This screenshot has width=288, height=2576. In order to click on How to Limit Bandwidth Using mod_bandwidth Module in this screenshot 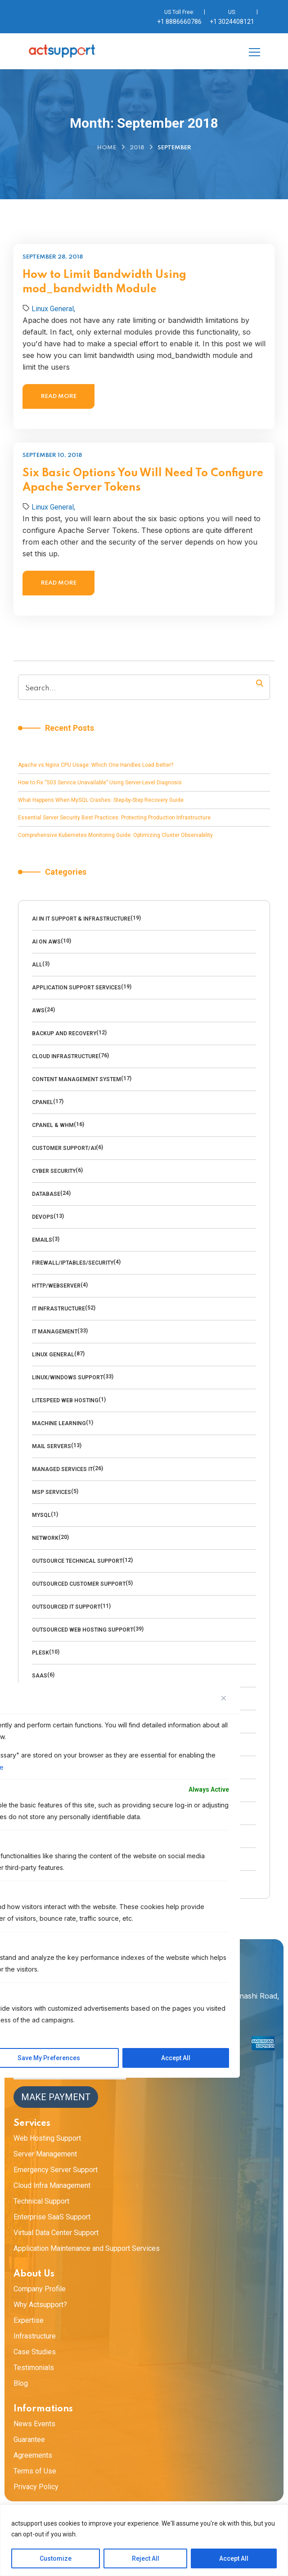, I will do `click(104, 282)`.